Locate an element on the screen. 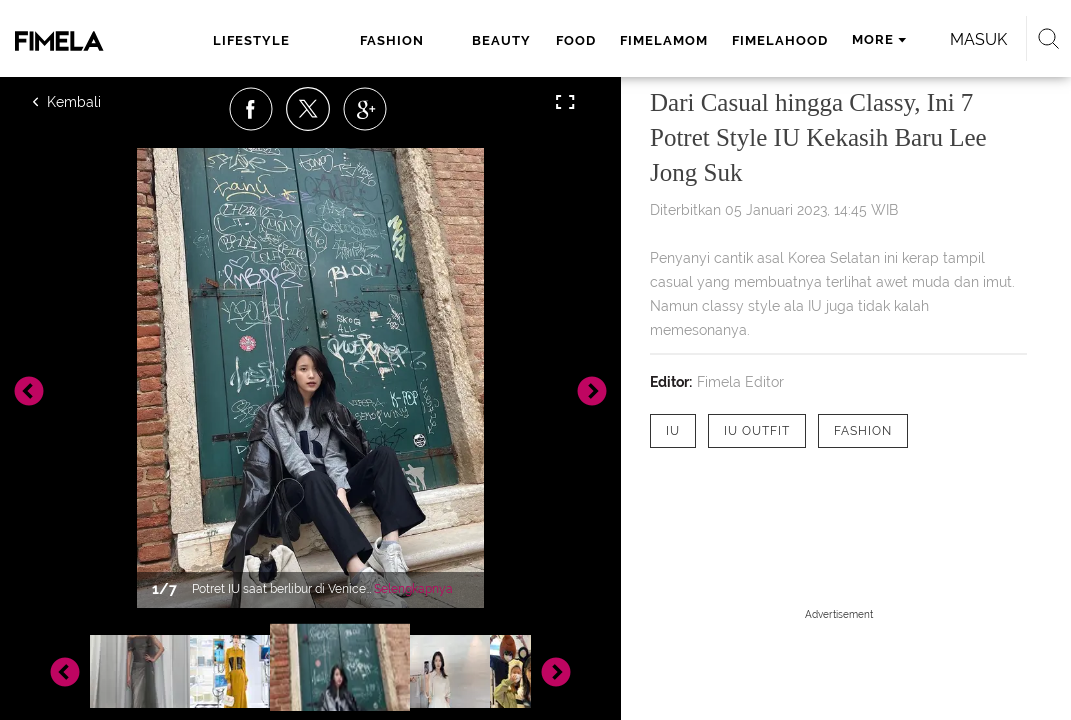  food is located at coordinates (491, 40).